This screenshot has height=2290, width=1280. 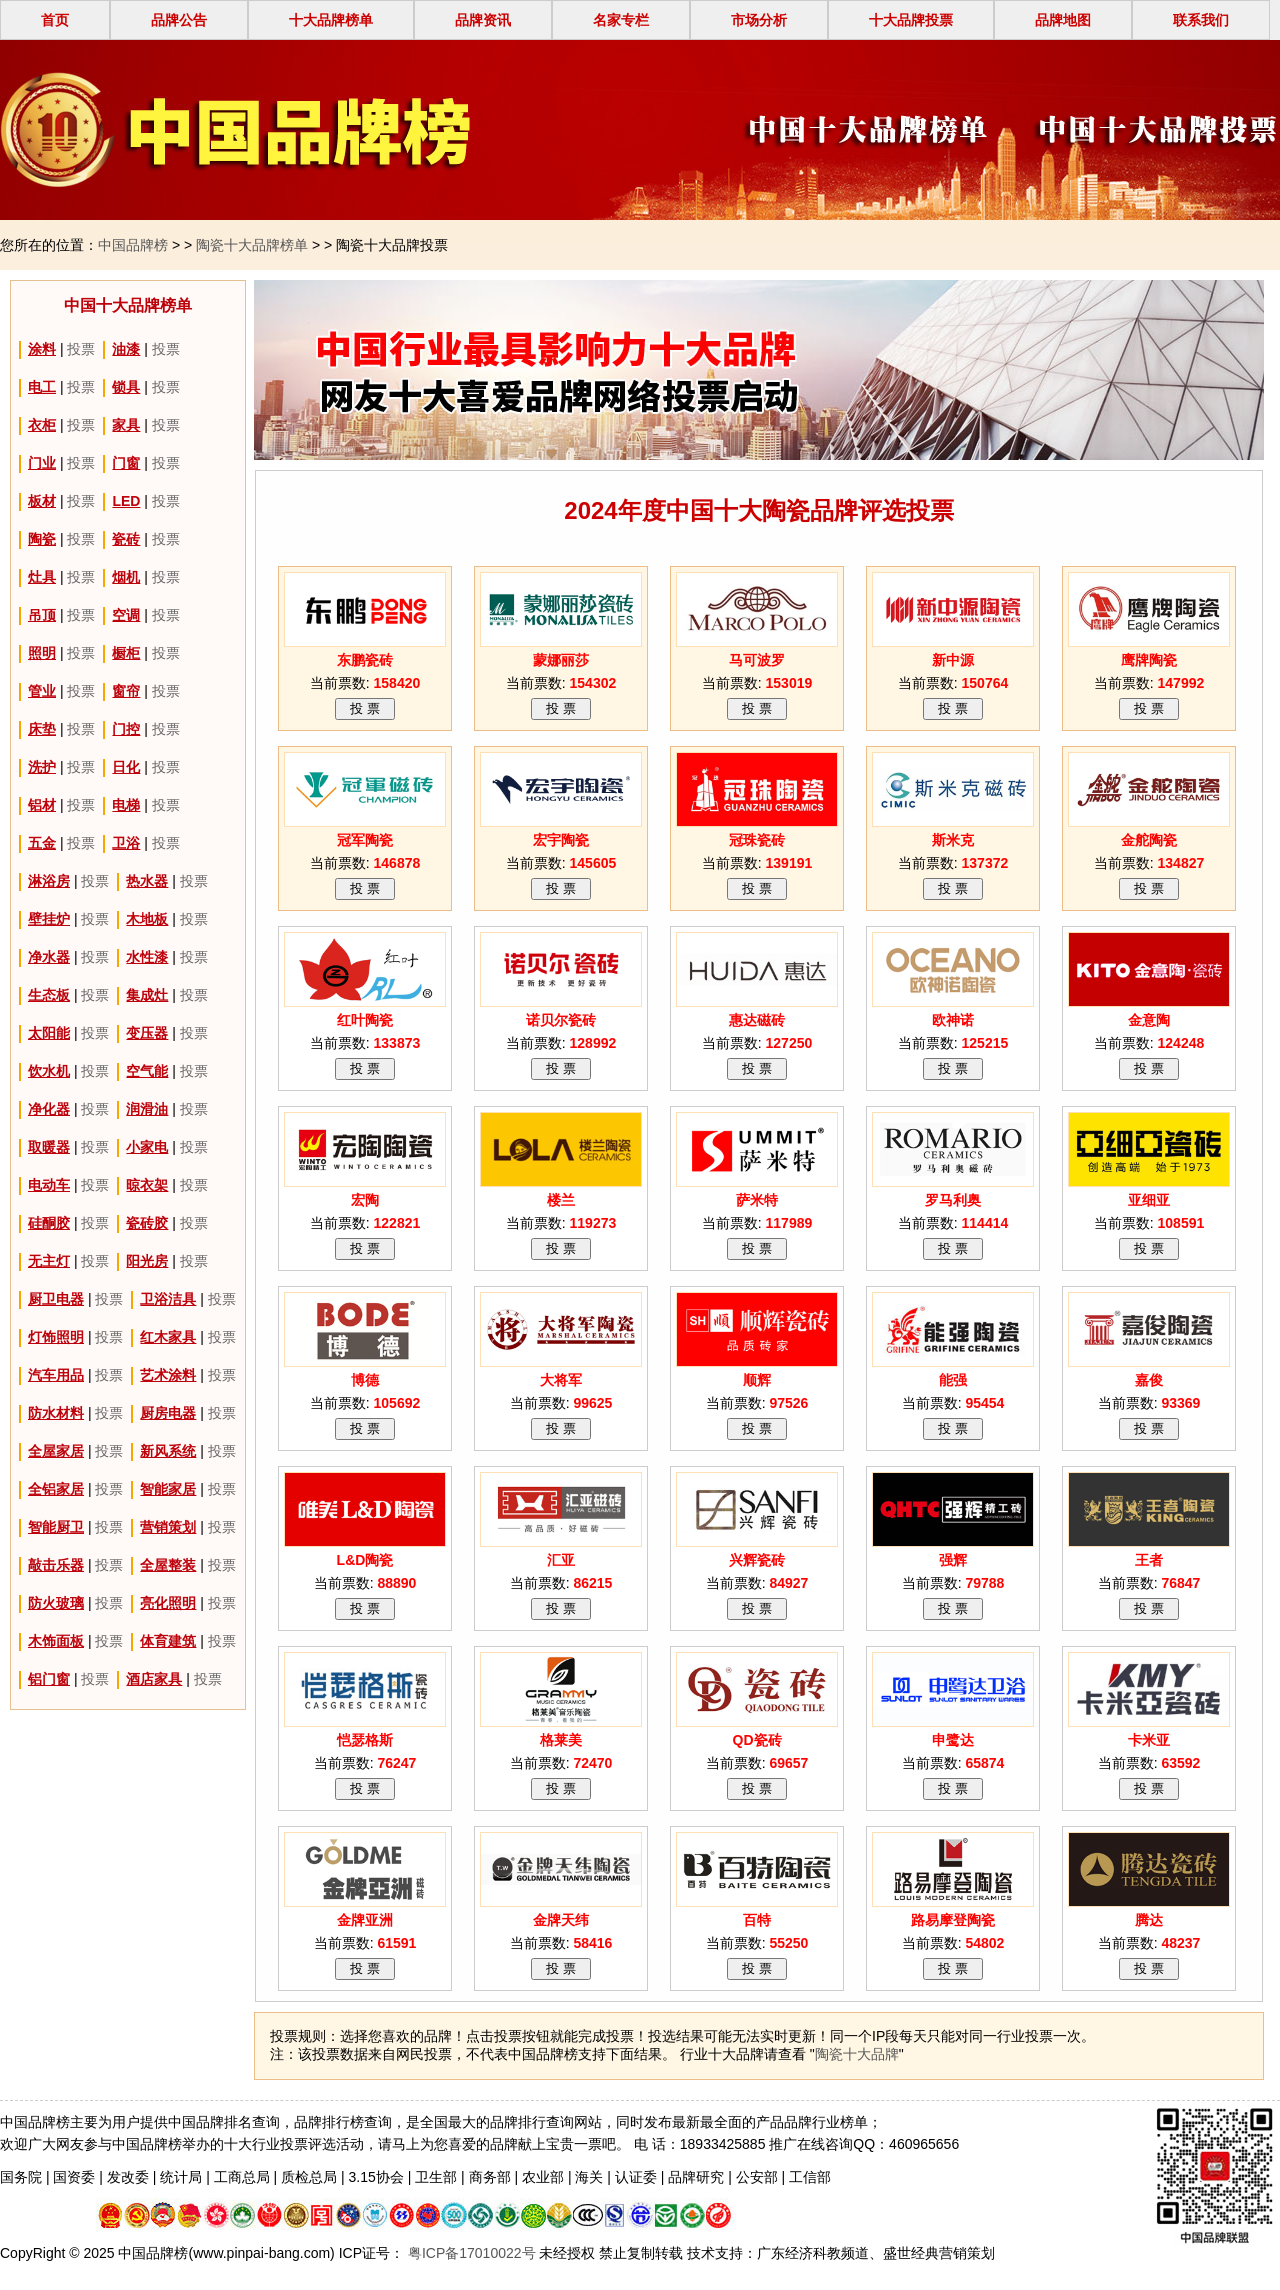 I want to click on 净化器, so click(x=49, y=1109).